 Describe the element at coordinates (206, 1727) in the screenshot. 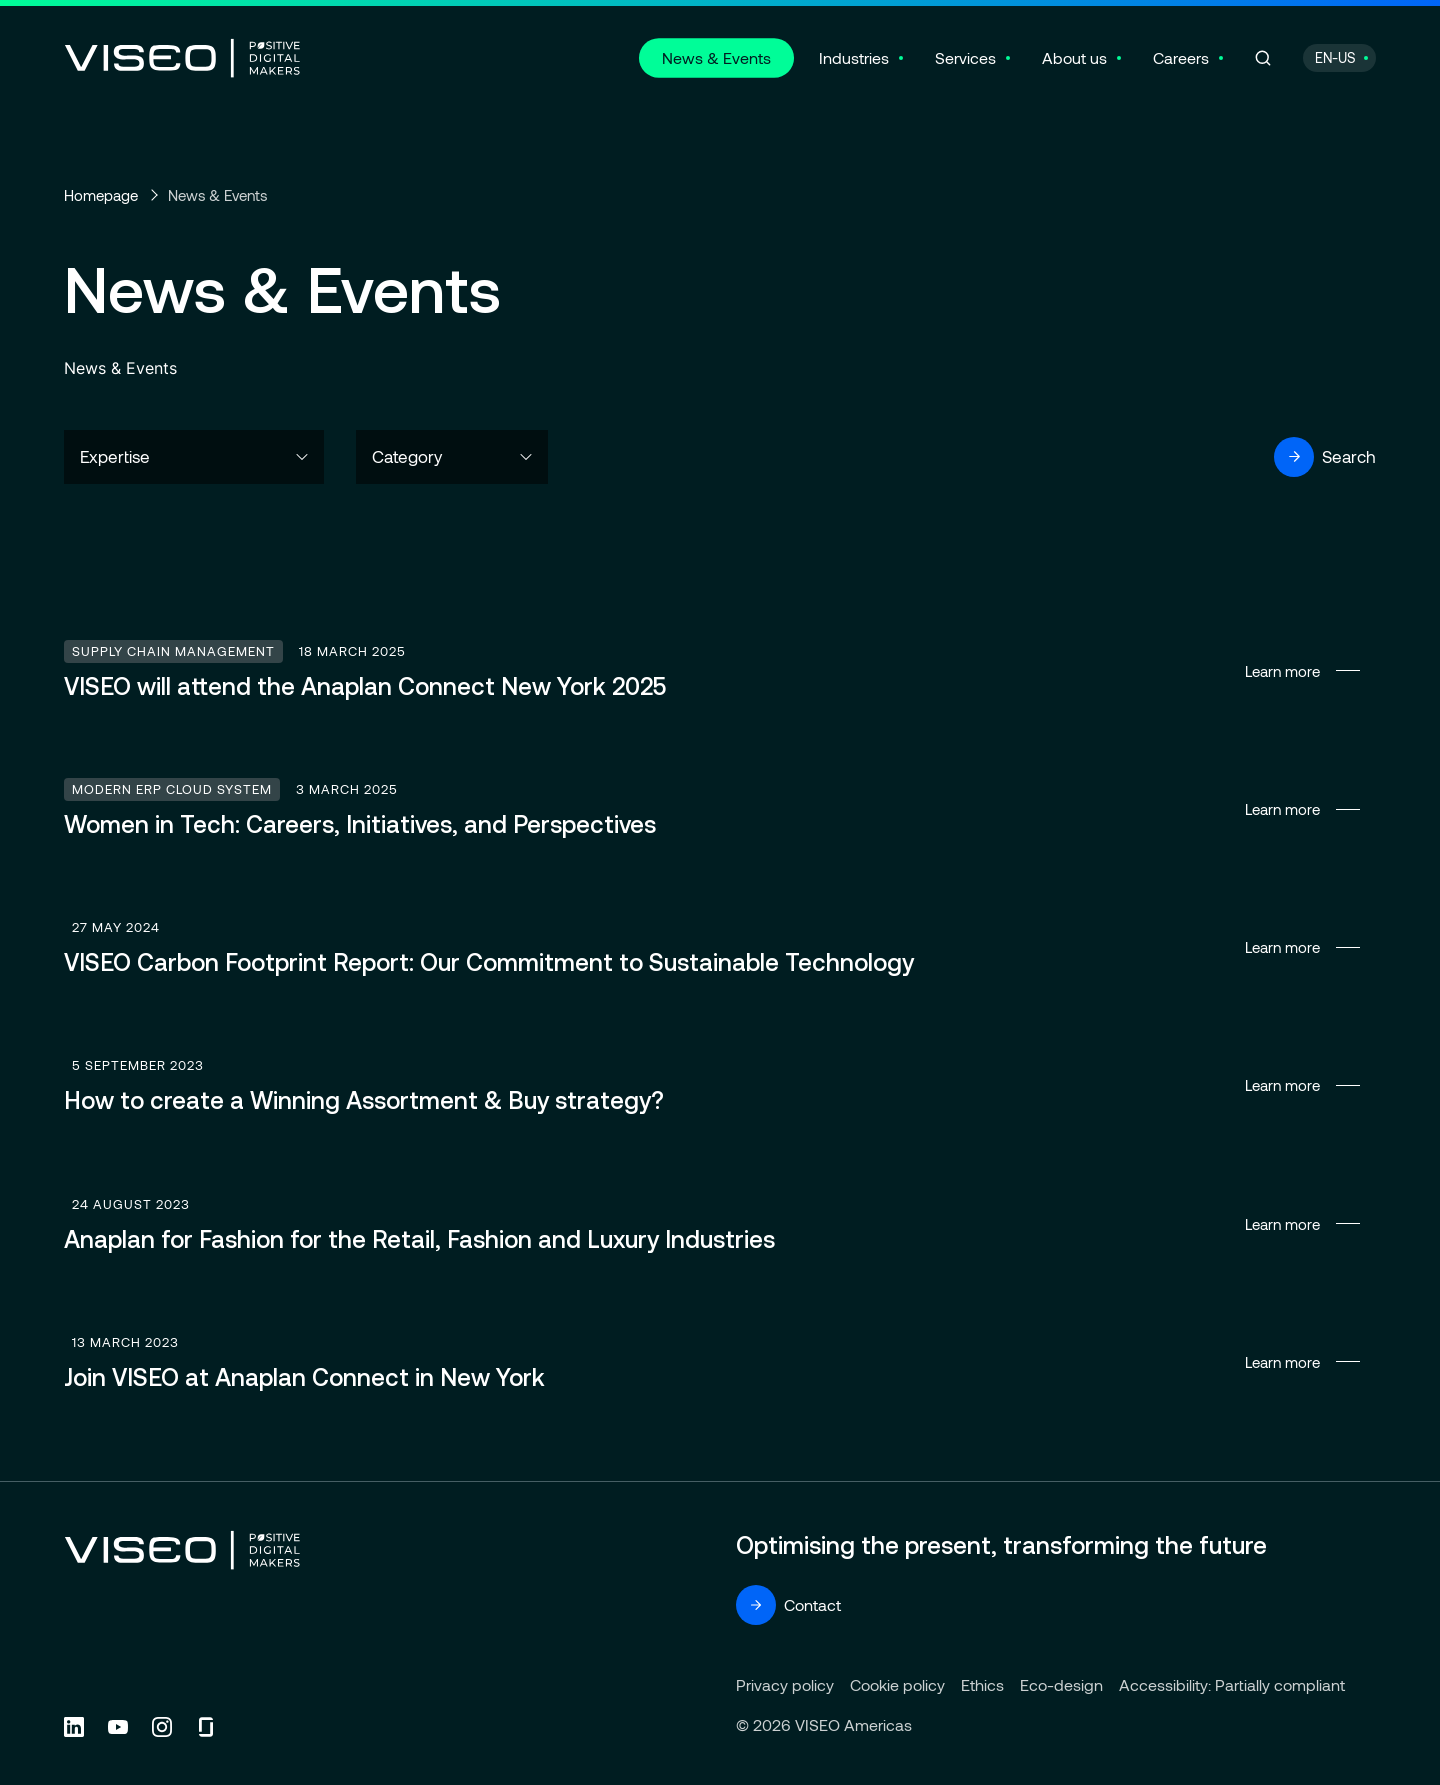

I see `[Follow us on Glassdoor (new tab)]` at that location.